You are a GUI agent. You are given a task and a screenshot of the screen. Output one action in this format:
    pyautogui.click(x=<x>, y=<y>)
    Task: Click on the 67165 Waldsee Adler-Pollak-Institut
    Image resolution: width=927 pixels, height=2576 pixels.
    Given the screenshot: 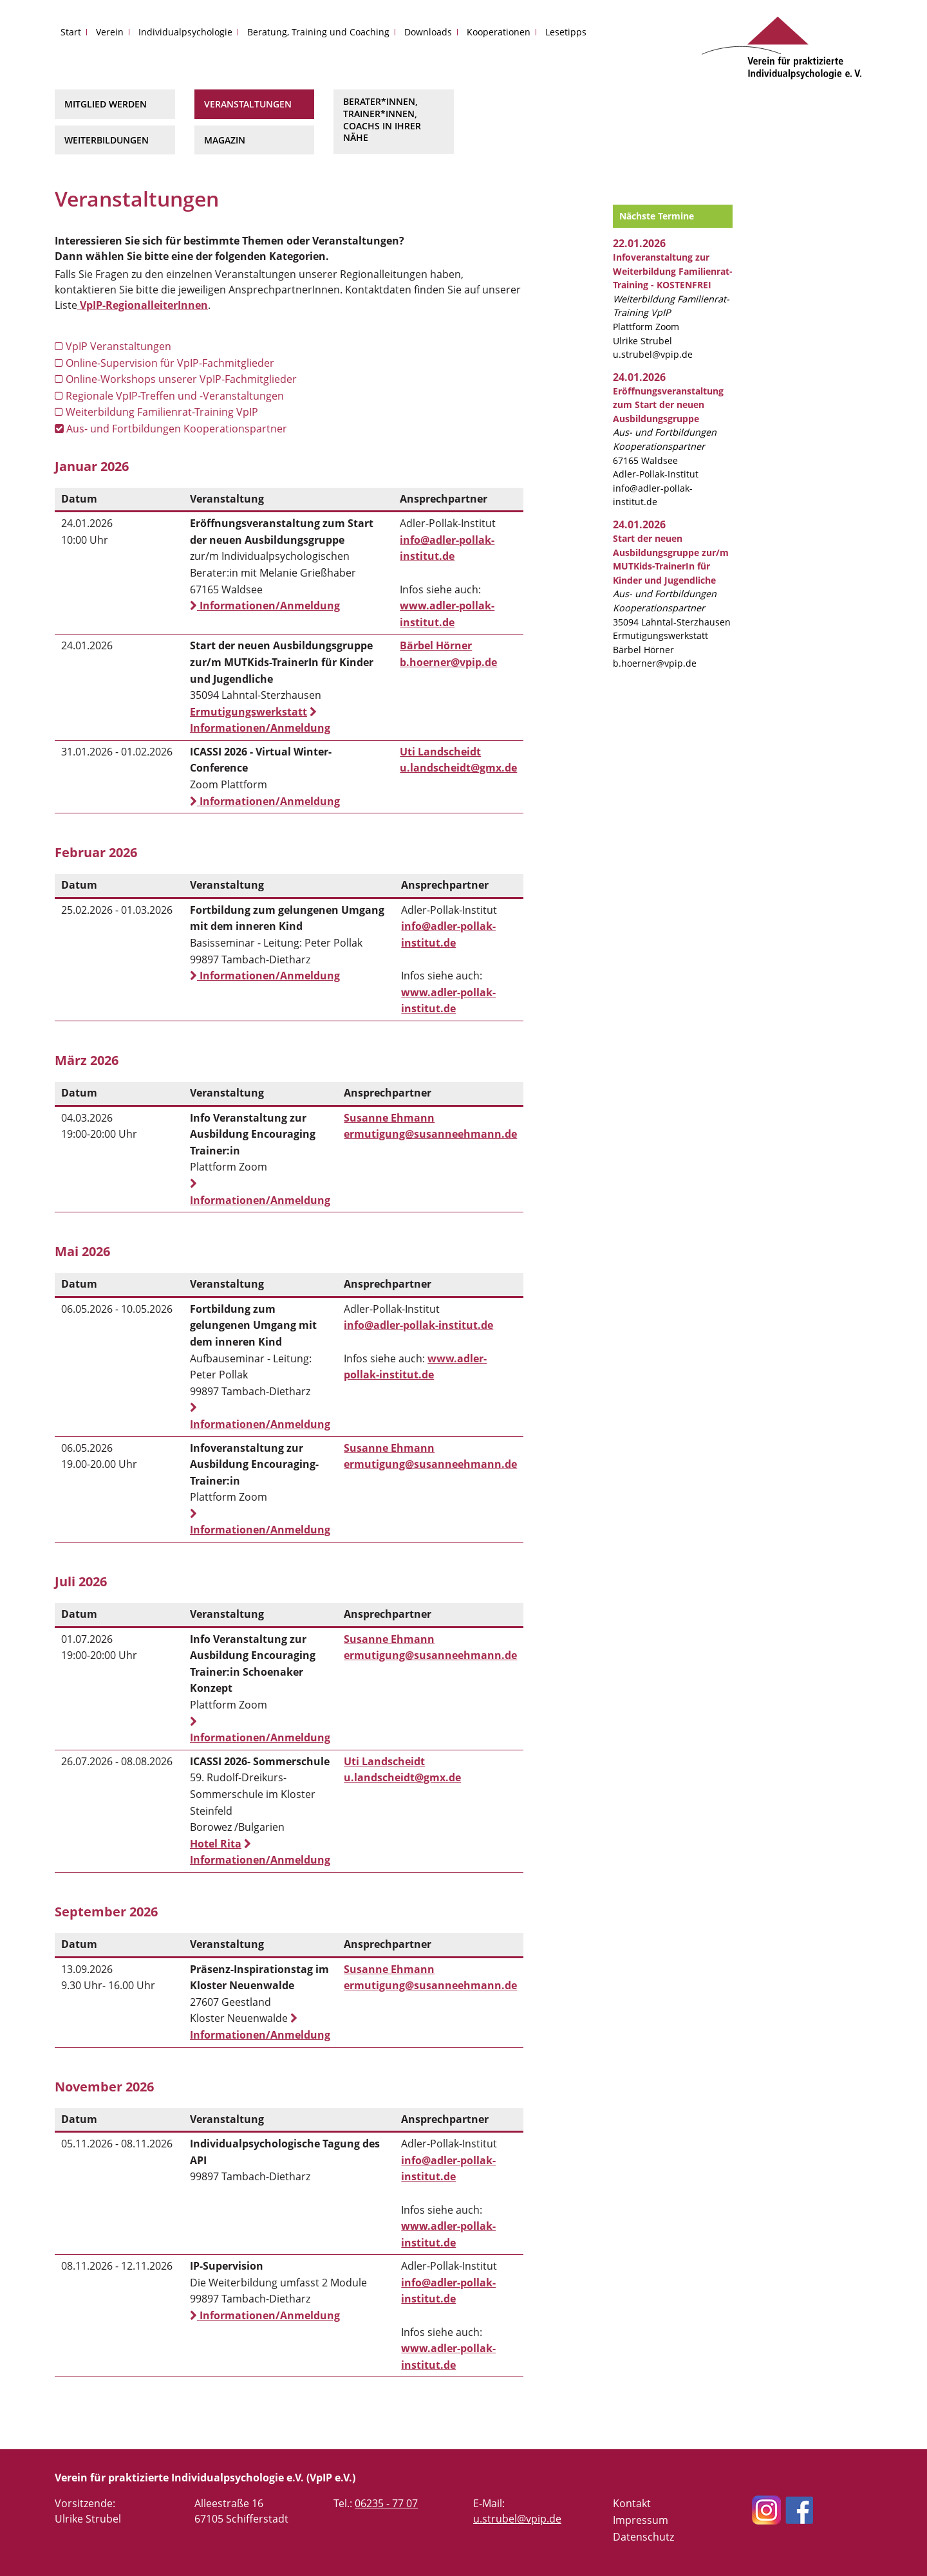 What is the action you would take?
    pyautogui.click(x=668, y=433)
    